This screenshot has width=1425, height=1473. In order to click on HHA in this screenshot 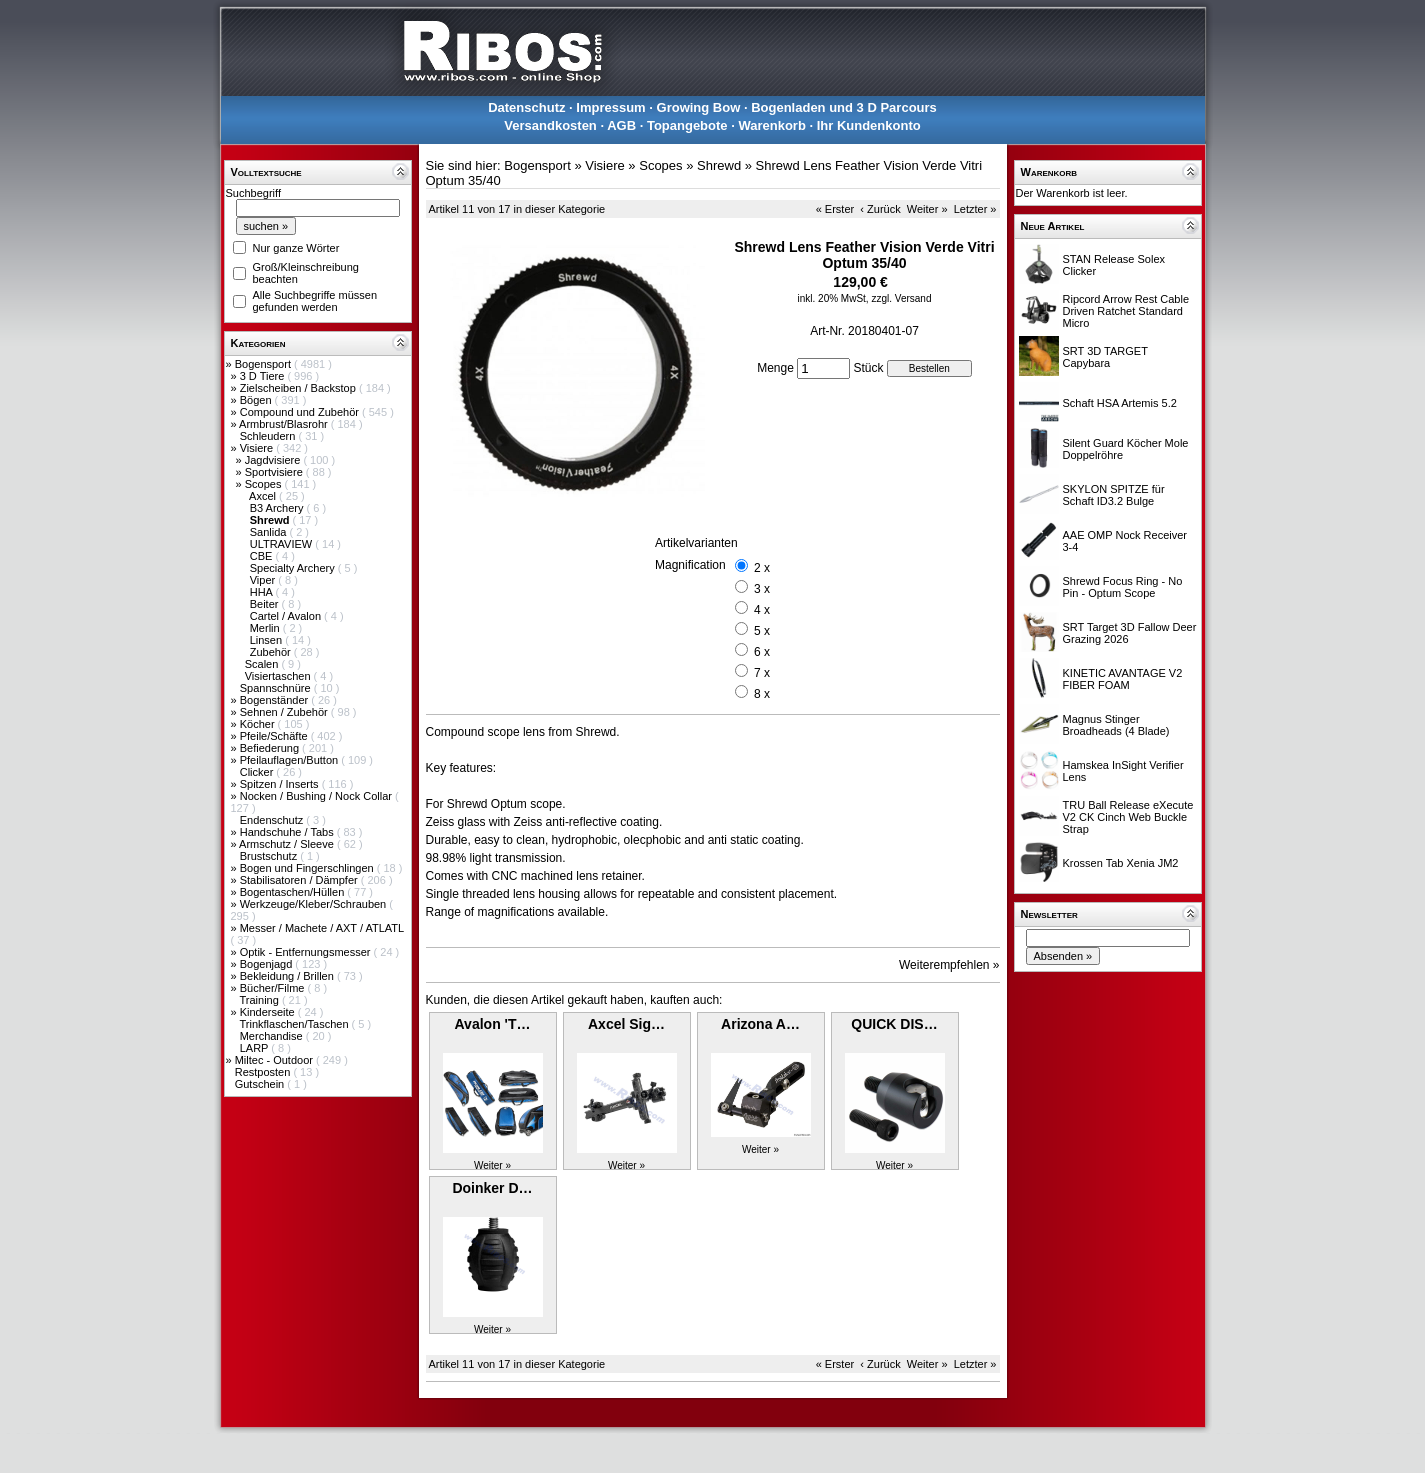, I will do `click(263, 592)`.